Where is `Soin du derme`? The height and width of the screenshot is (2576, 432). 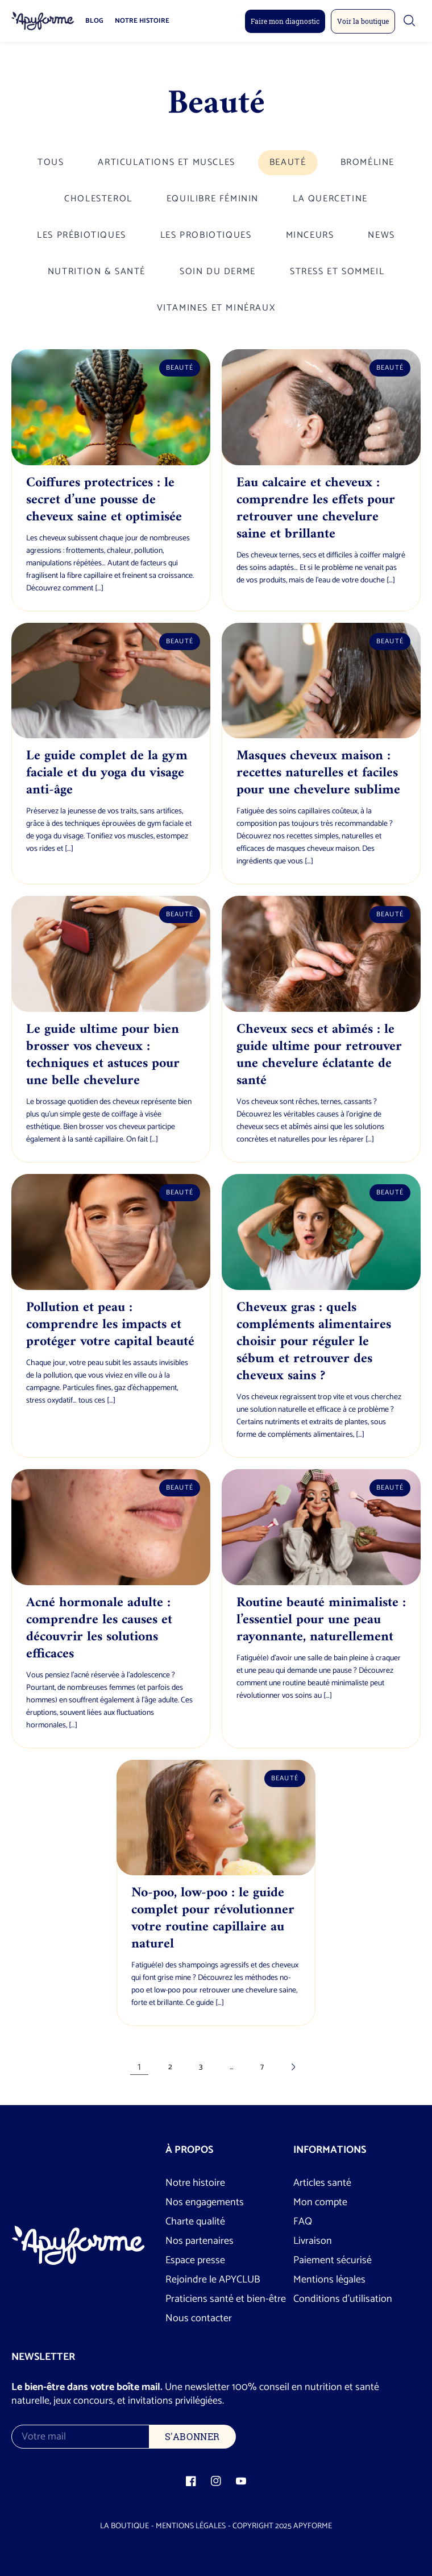
Soin du derme is located at coordinates (218, 271).